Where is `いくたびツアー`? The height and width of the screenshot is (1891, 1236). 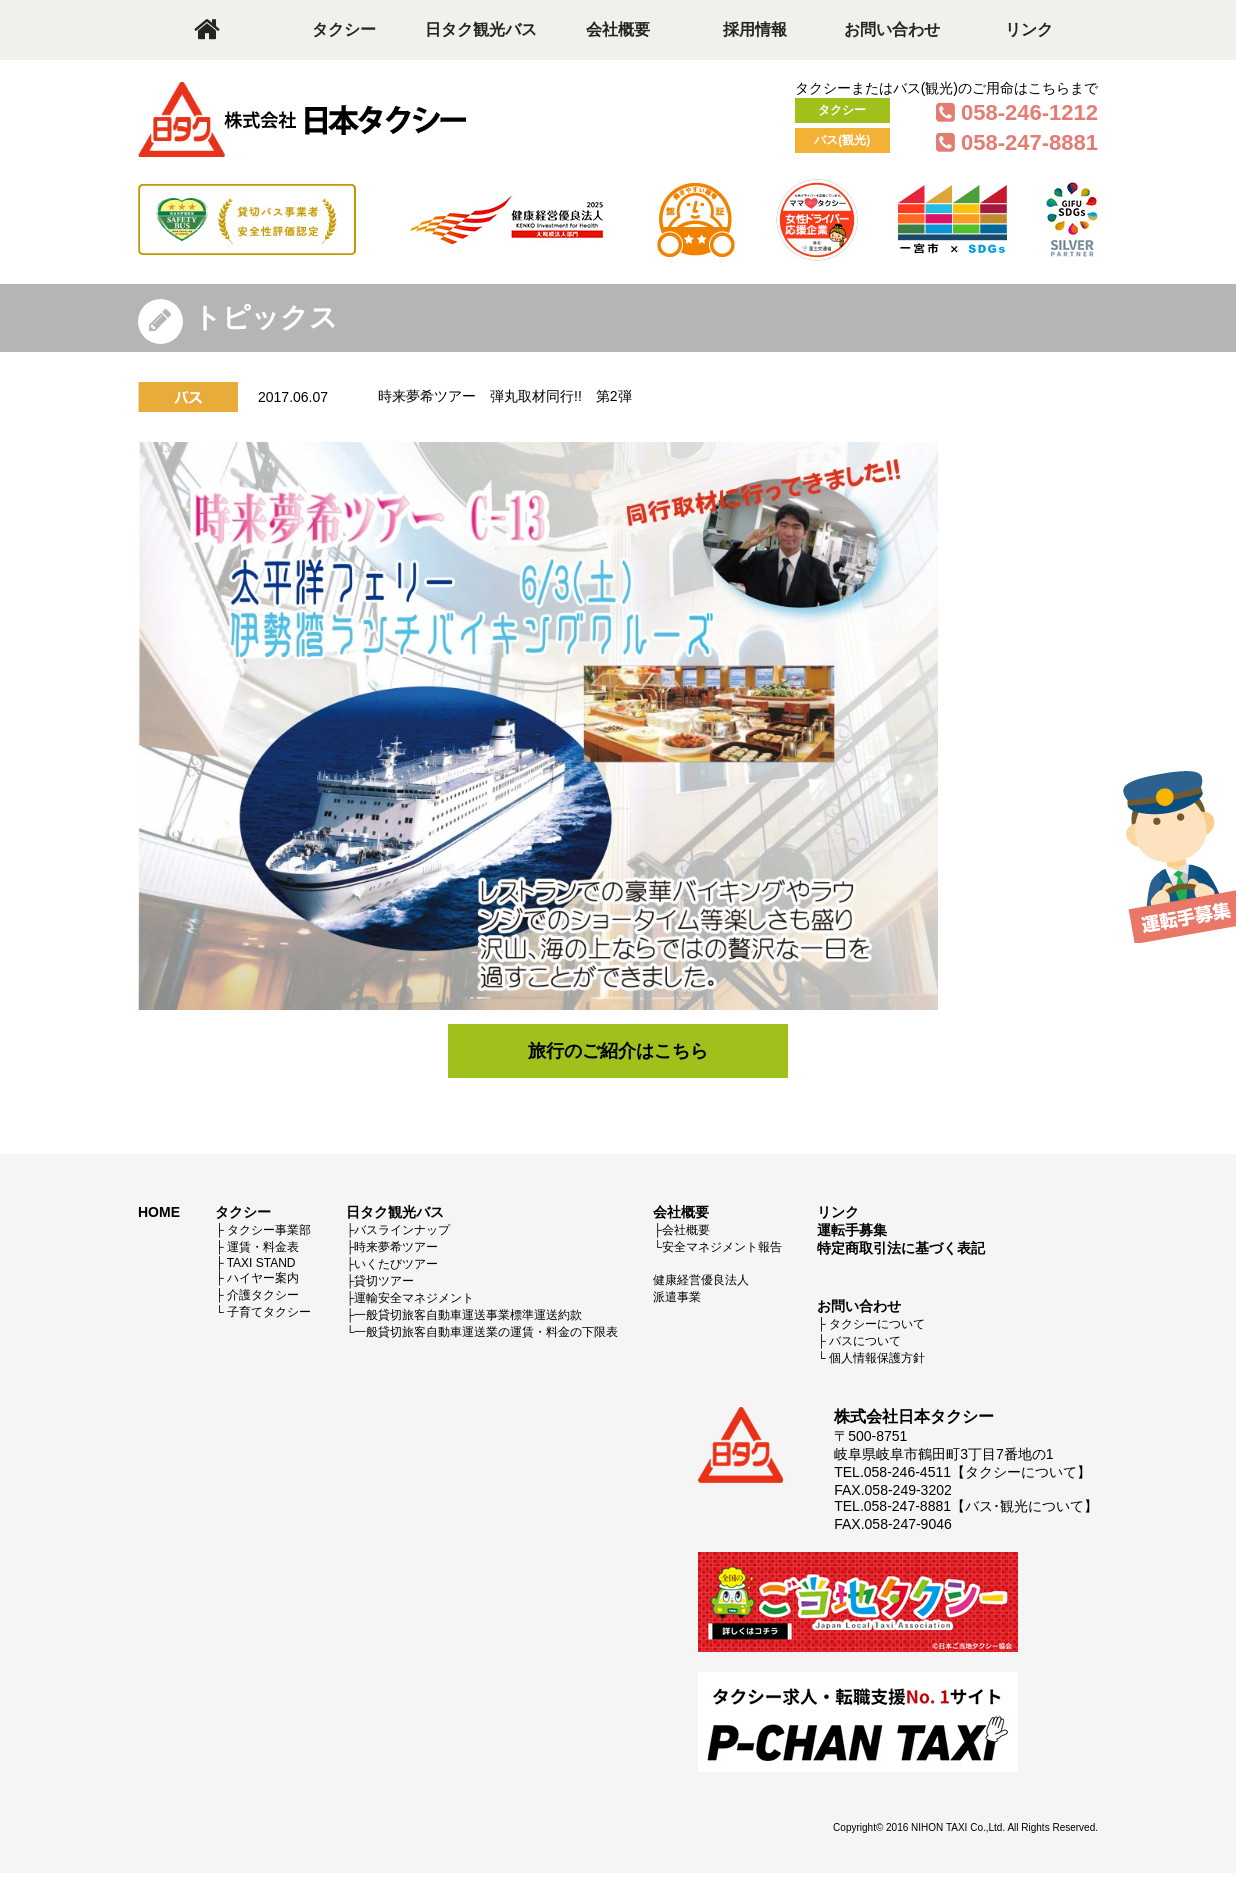 いくたびツアー is located at coordinates (396, 1264).